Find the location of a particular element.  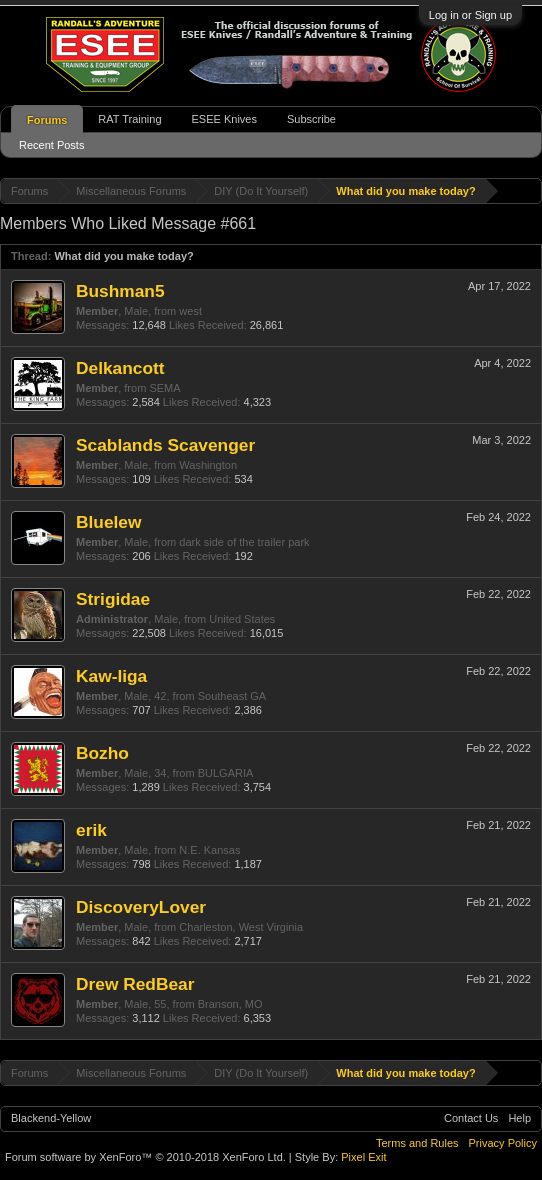

RAT Training is located at coordinates (129, 119).